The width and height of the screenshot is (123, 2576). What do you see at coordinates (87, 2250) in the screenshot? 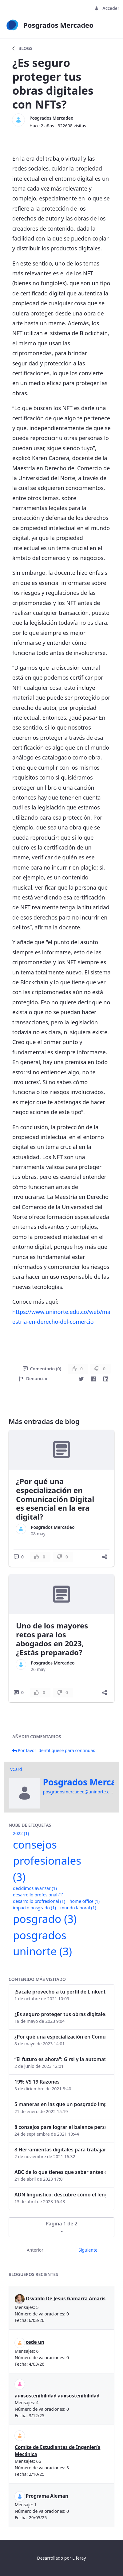
I see `Siguiente` at bounding box center [87, 2250].